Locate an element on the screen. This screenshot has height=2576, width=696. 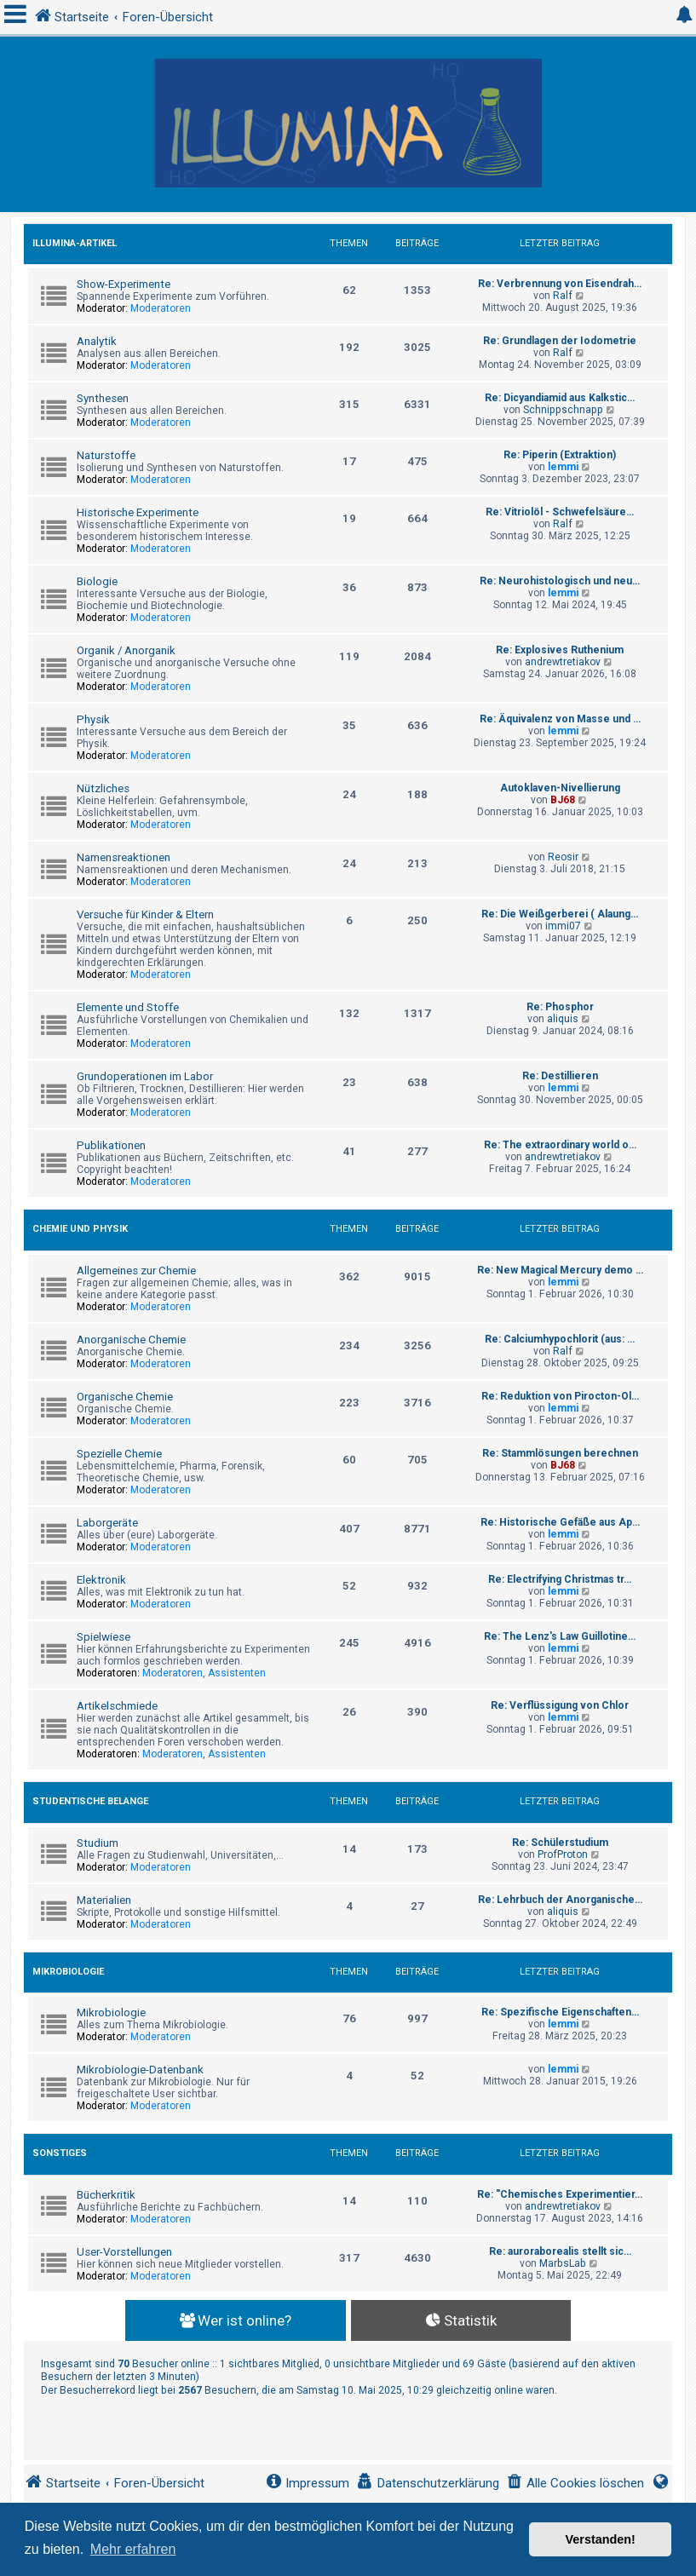
Sonstiges is located at coordinates (59, 2153).